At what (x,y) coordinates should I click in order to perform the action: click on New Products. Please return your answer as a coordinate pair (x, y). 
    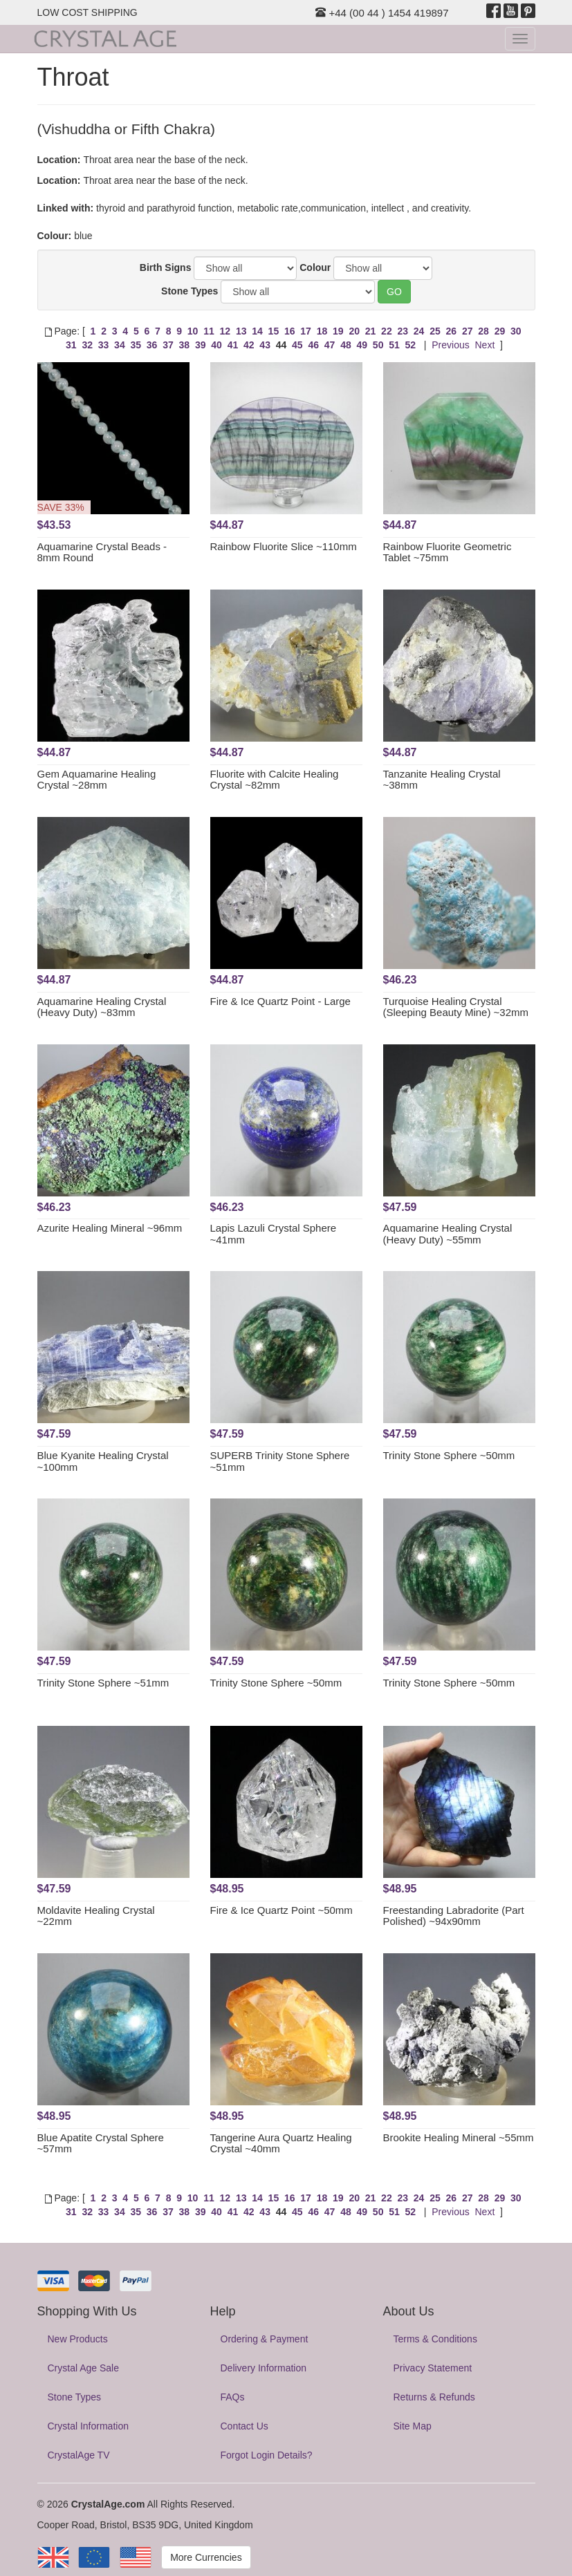
    Looking at the image, I should click on (78, 2338).